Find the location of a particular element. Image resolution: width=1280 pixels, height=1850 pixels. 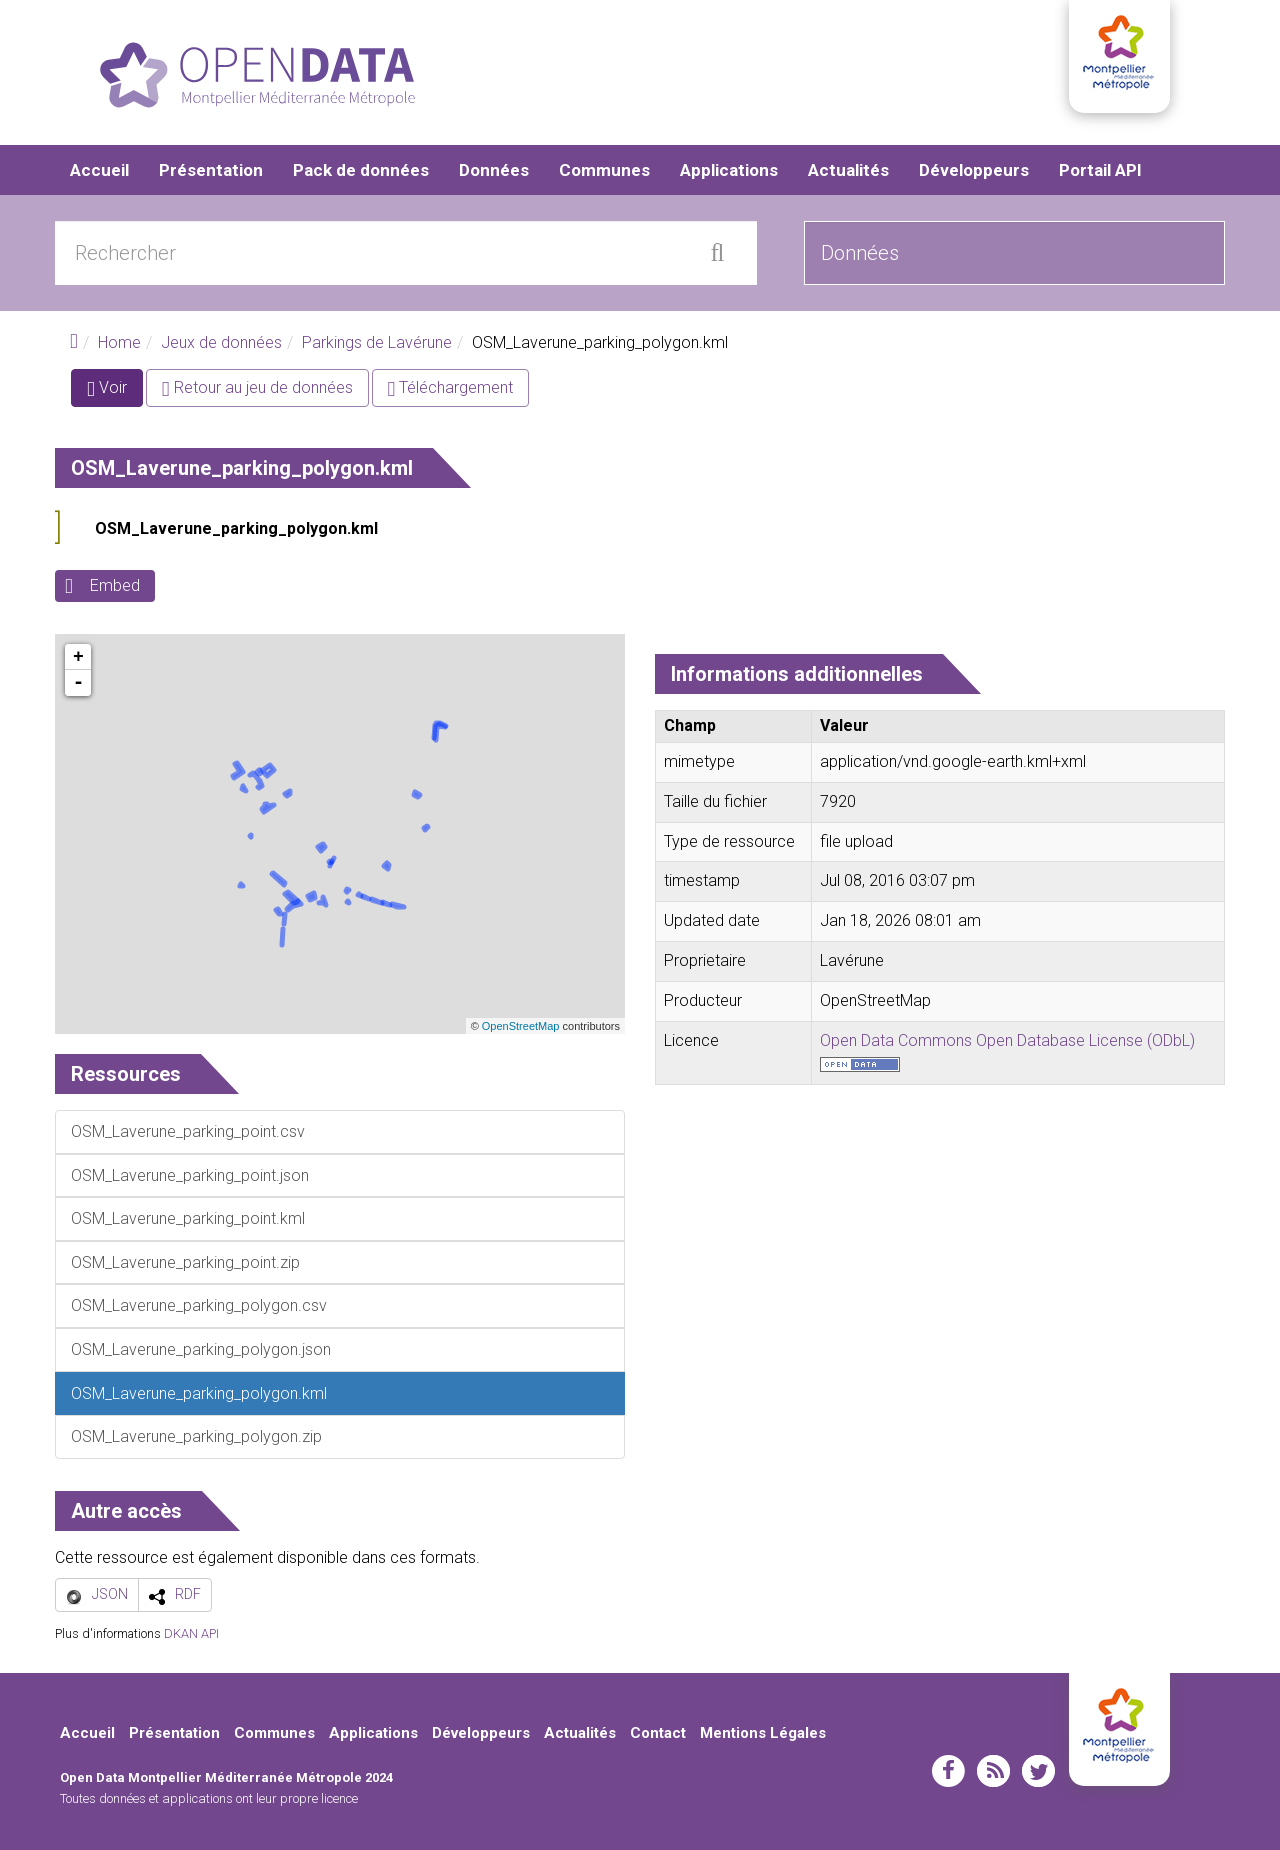

OpenStreetMap is located at coordinates (521, 1026).